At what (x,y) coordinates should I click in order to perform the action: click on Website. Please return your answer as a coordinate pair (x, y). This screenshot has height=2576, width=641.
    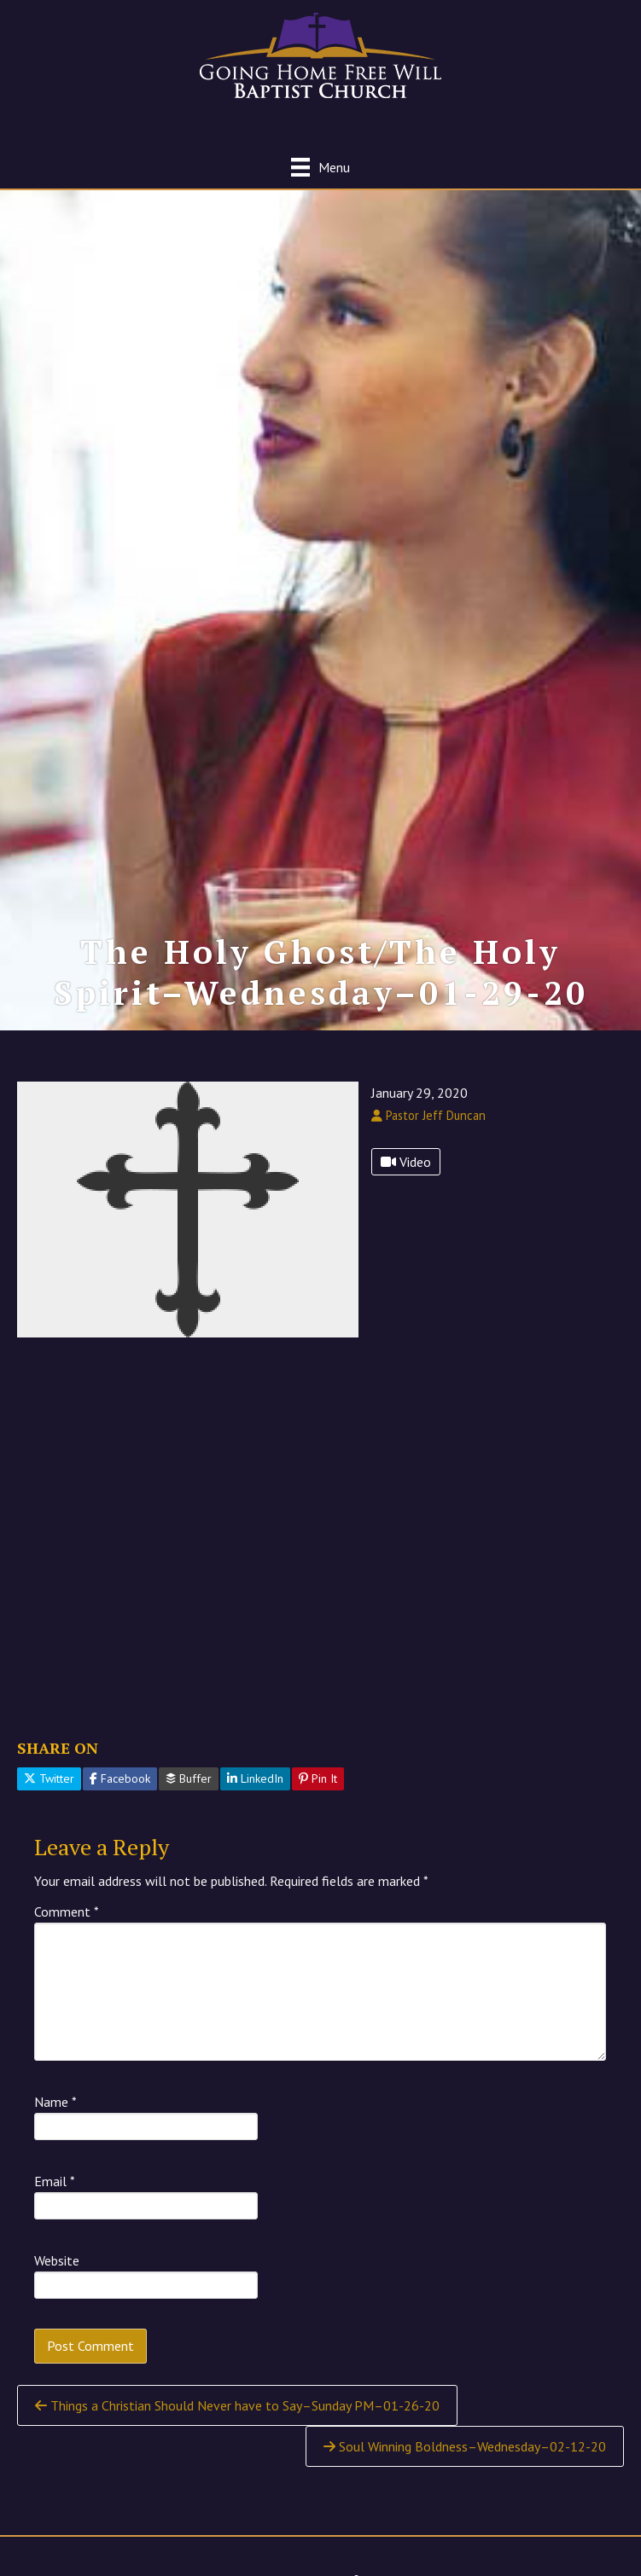
    Looking at the image, I should click on (56, 2260).